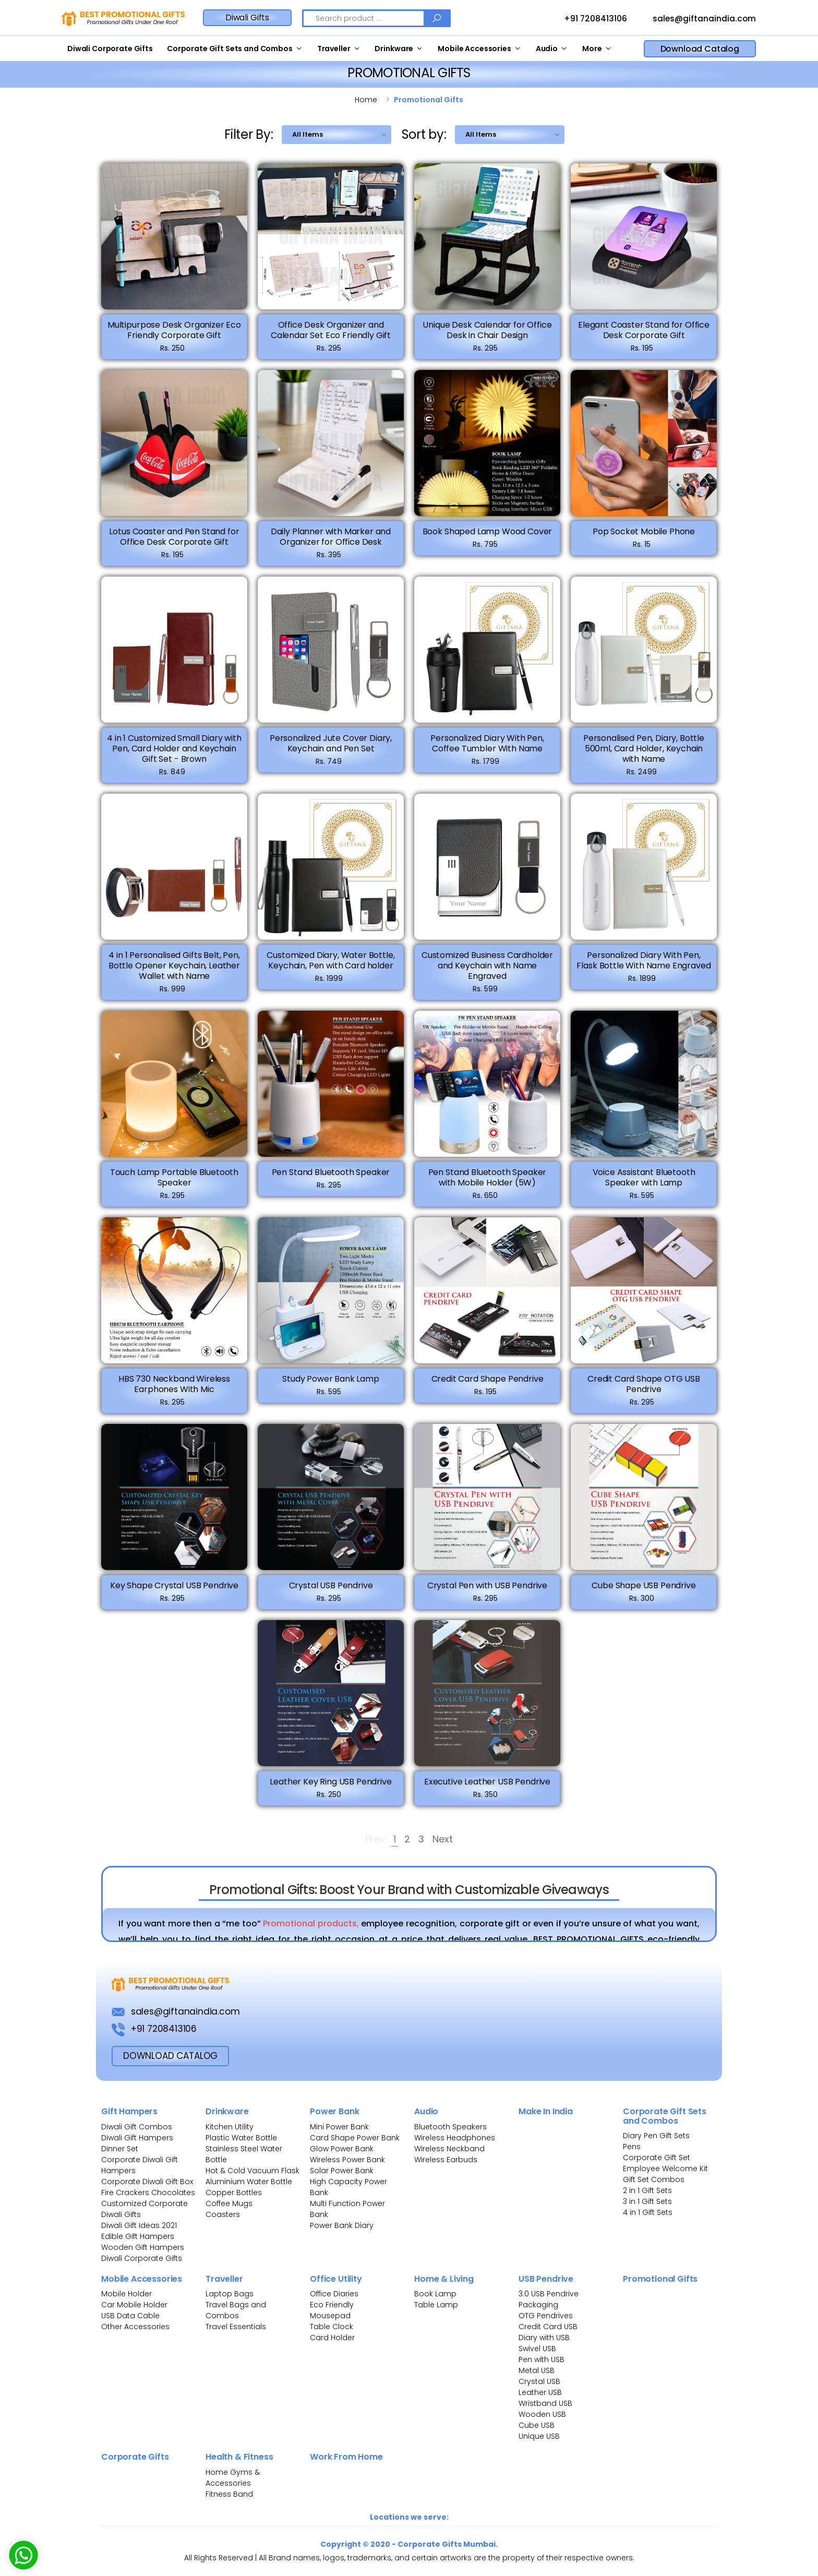  Describe the element at coordinates (126, 2294) in the screenshot. I see `Mobile Holder` at that location.